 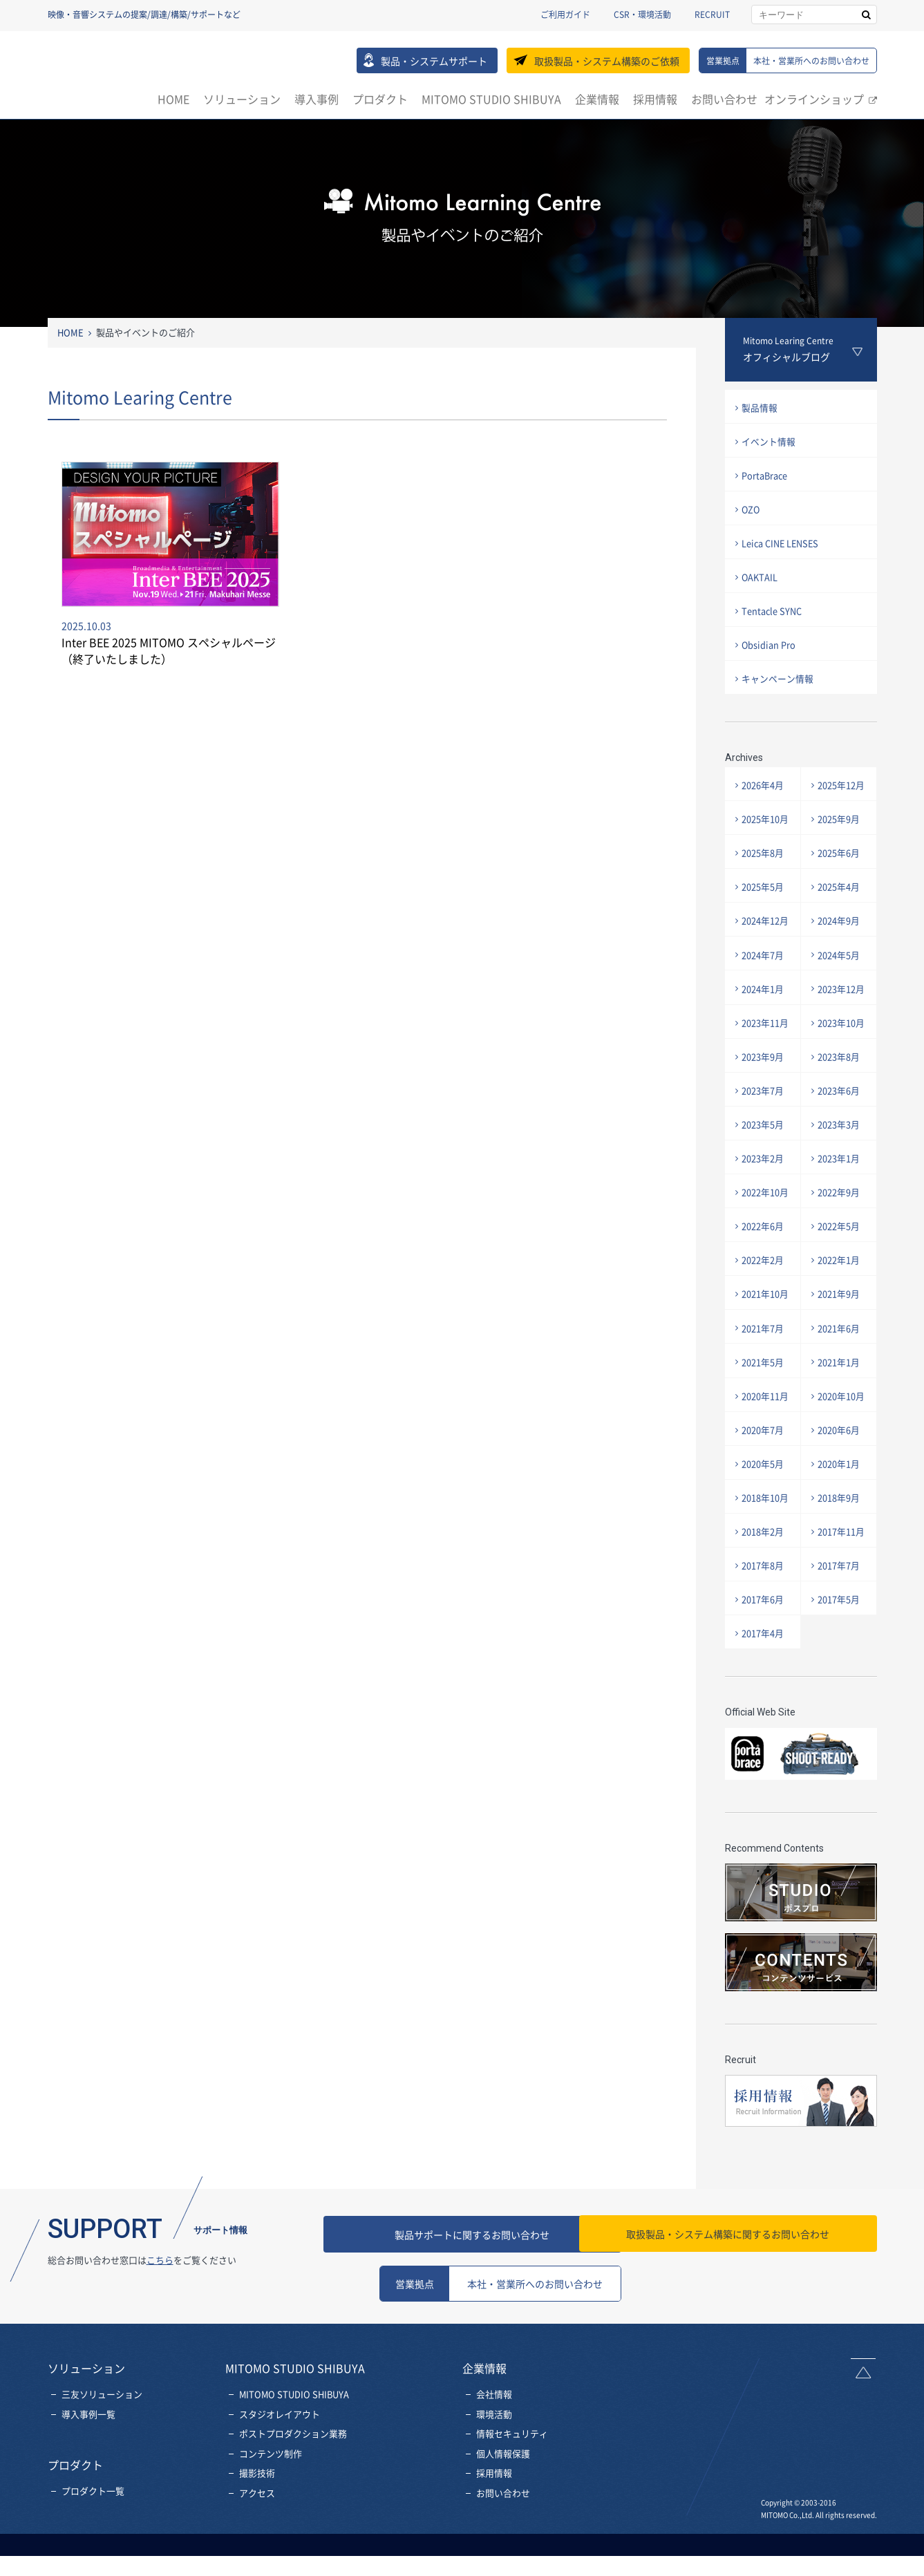 I want to click on 2021年10月, so click(x=766, y=1321).